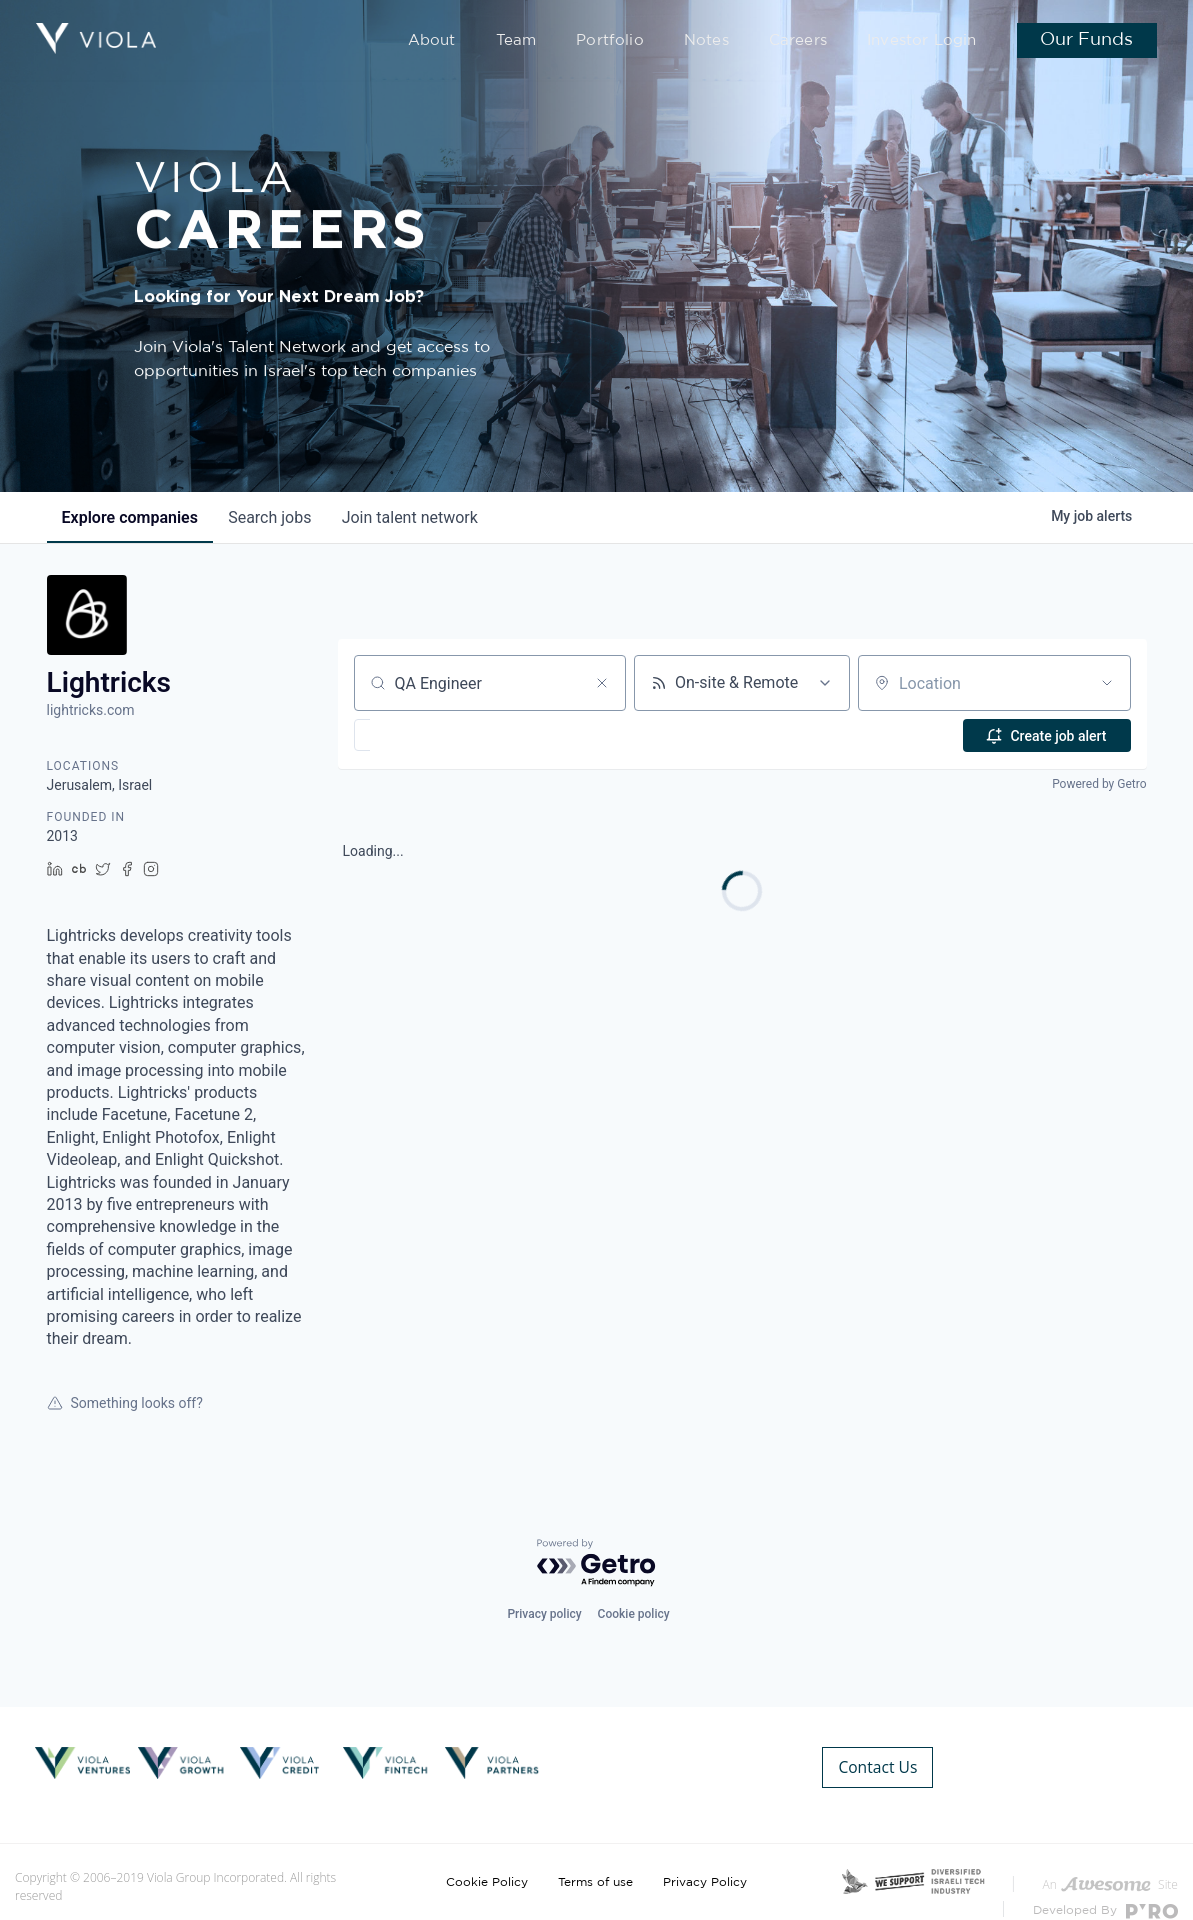 This screenshot has height=1920, width=1193. I want to click on Careers, so click(817, 41).